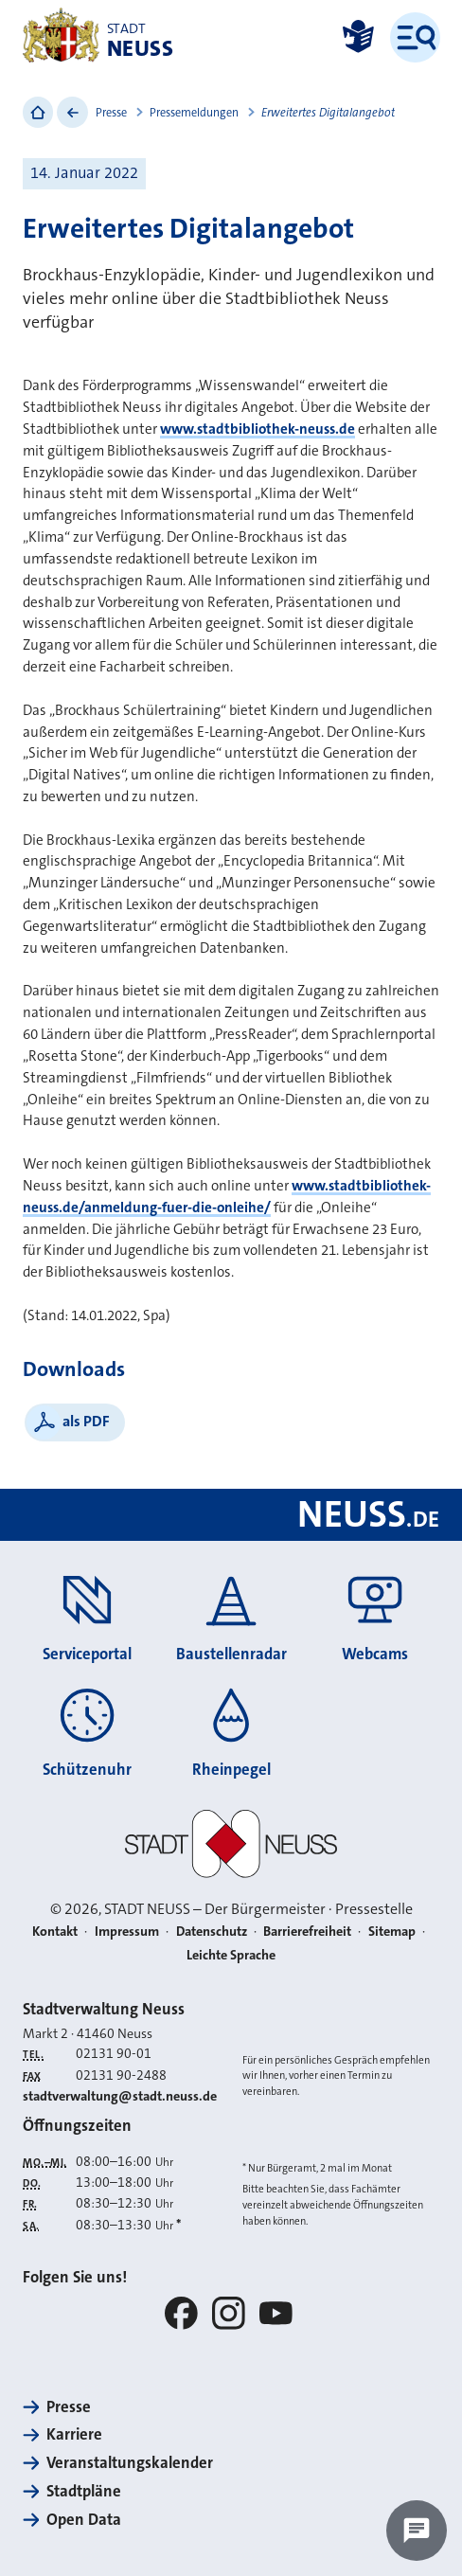 The height and width of the screenshot is (2576, 462). I want to click on Kontakt, so click(55, 1932).